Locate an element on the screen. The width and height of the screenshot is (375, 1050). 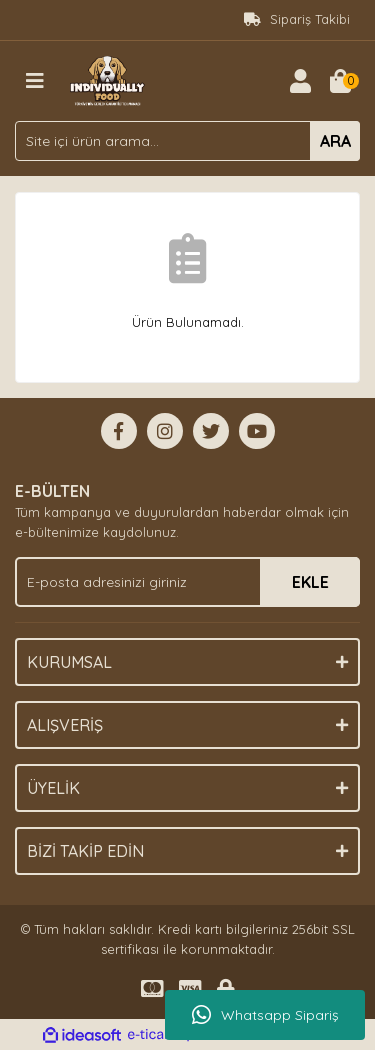
EKLE [Submit] is located at coordinates (310, 582).